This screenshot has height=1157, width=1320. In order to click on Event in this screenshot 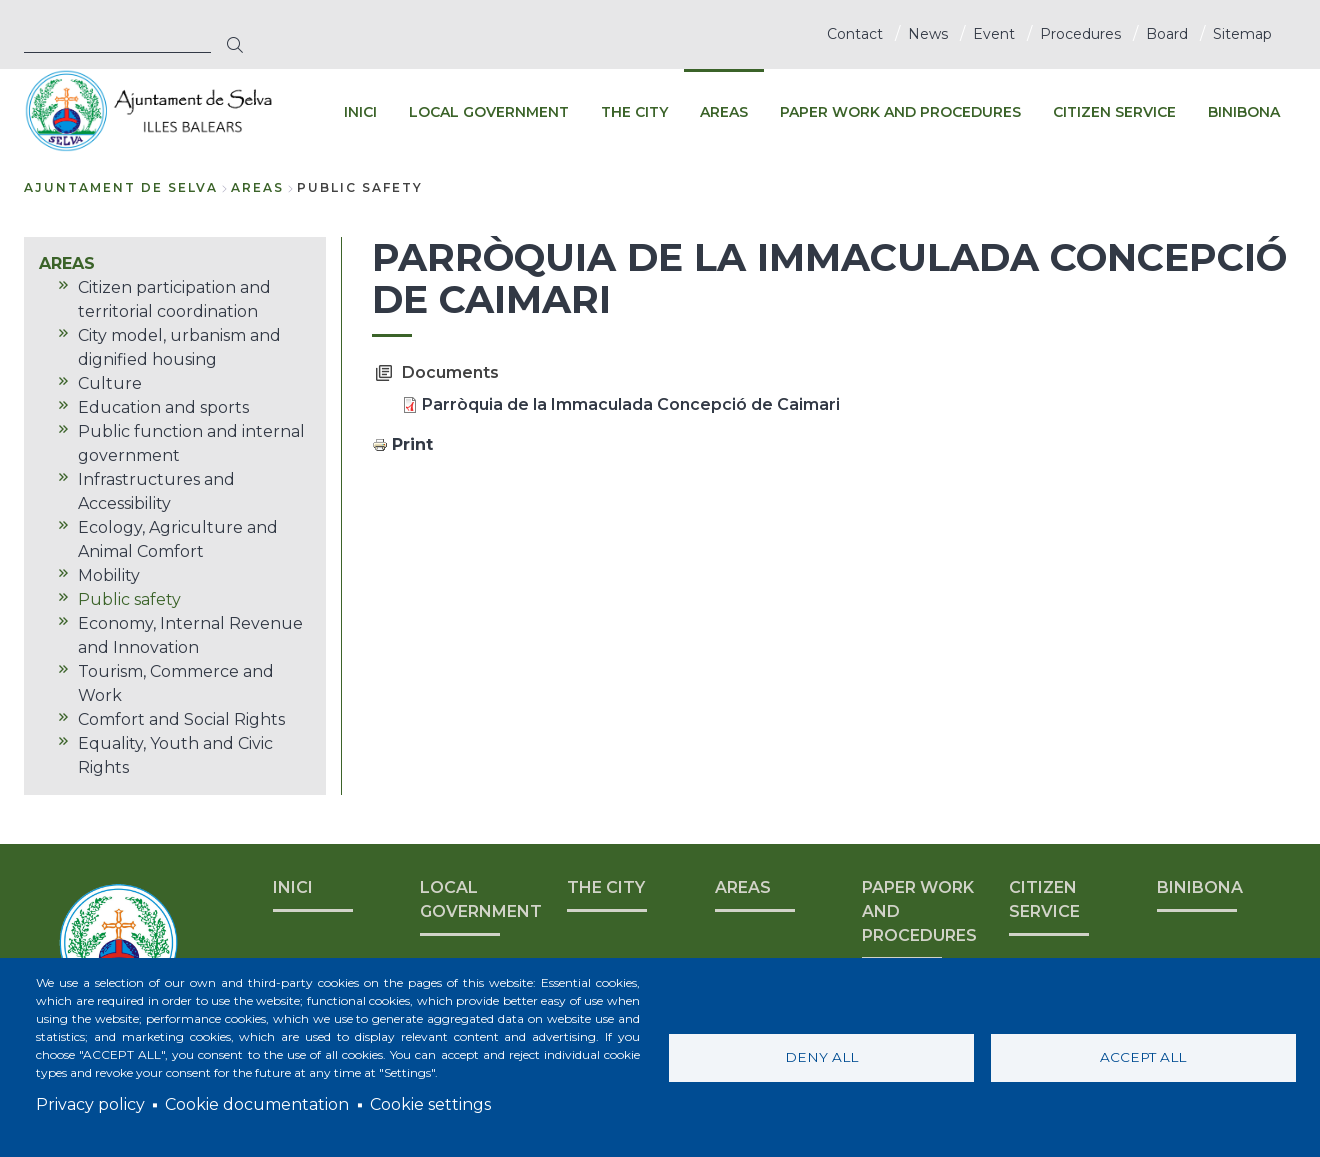, I will do `click(994, 34)`.